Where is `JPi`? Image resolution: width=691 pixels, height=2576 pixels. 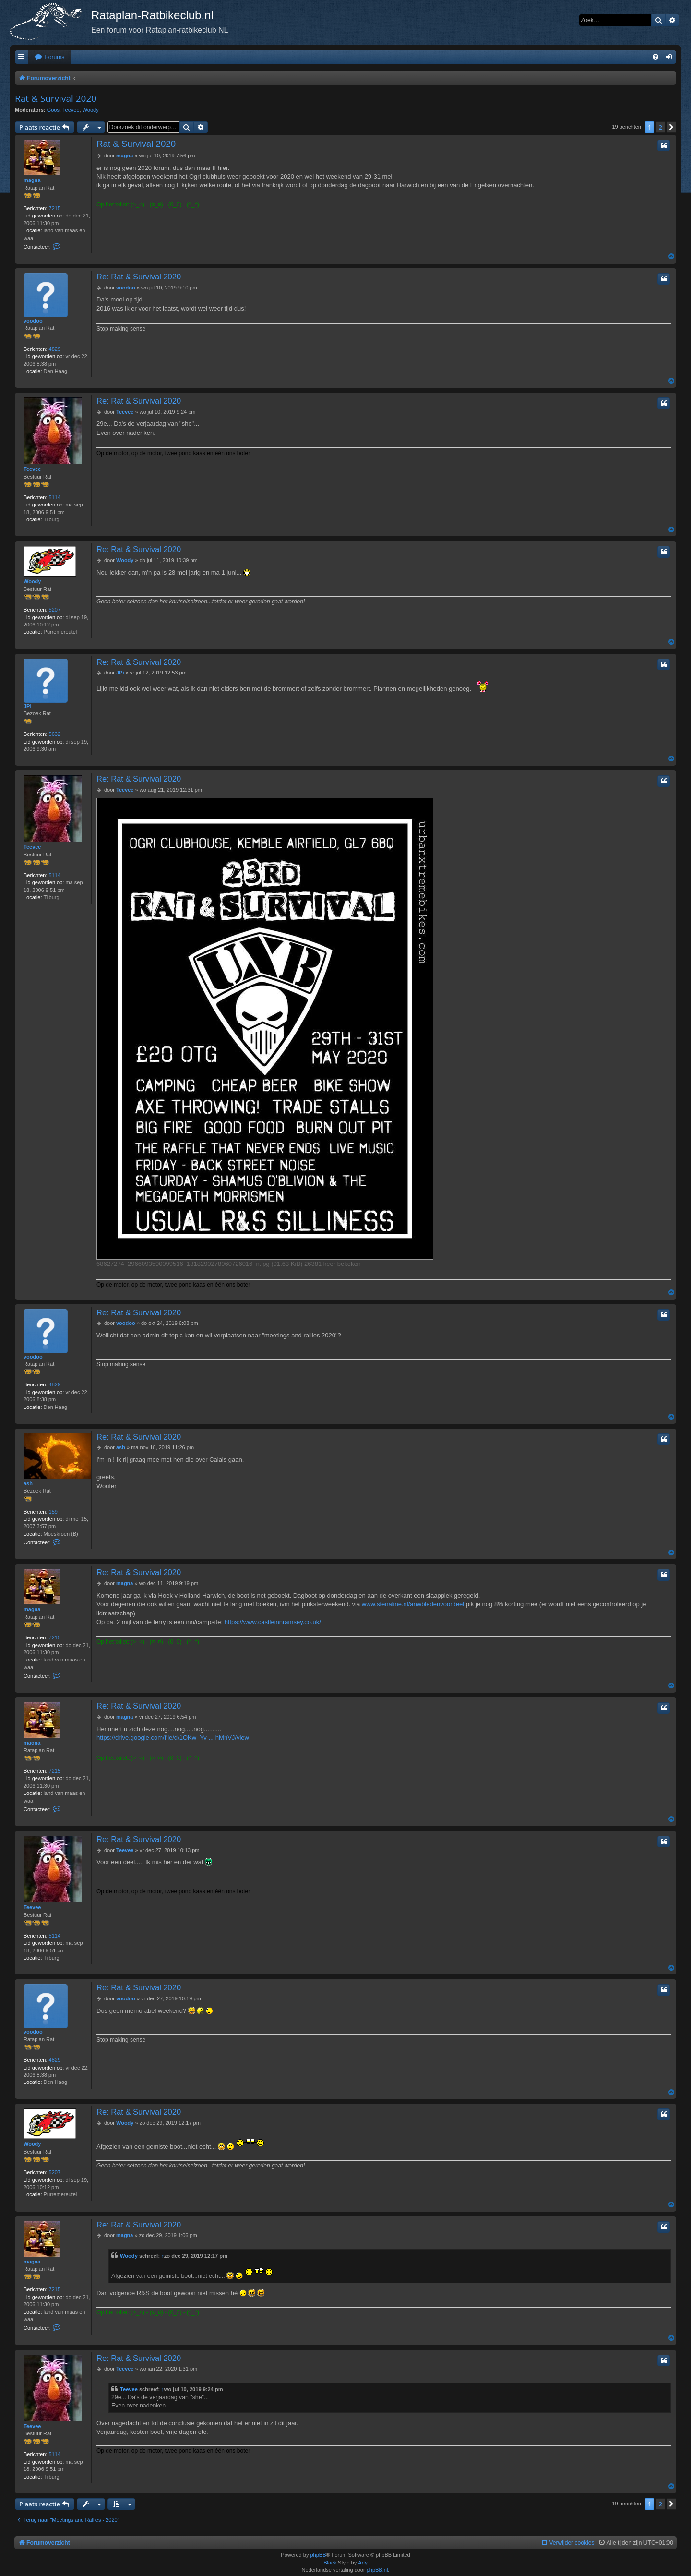 JPi is located at coordinates (28, 706).